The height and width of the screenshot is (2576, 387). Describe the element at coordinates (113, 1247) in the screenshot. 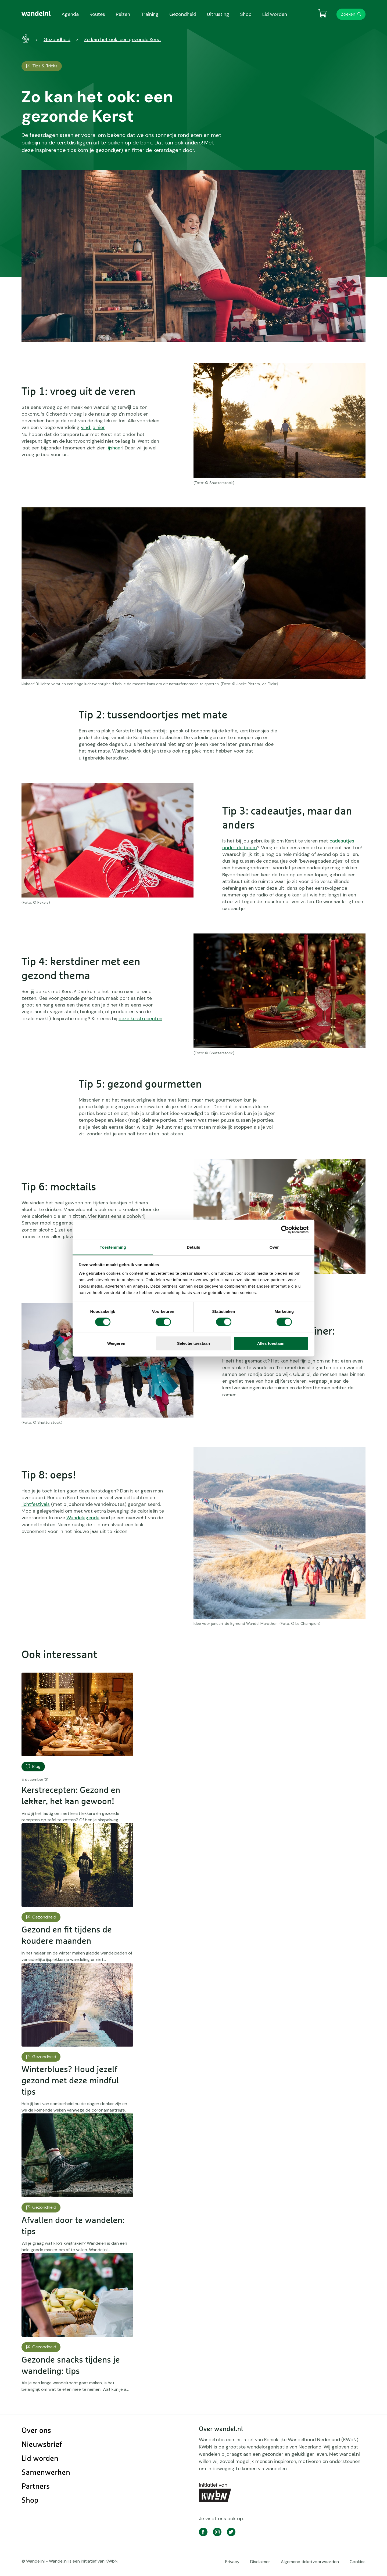

I see `Toestemming [tab]` at that location.